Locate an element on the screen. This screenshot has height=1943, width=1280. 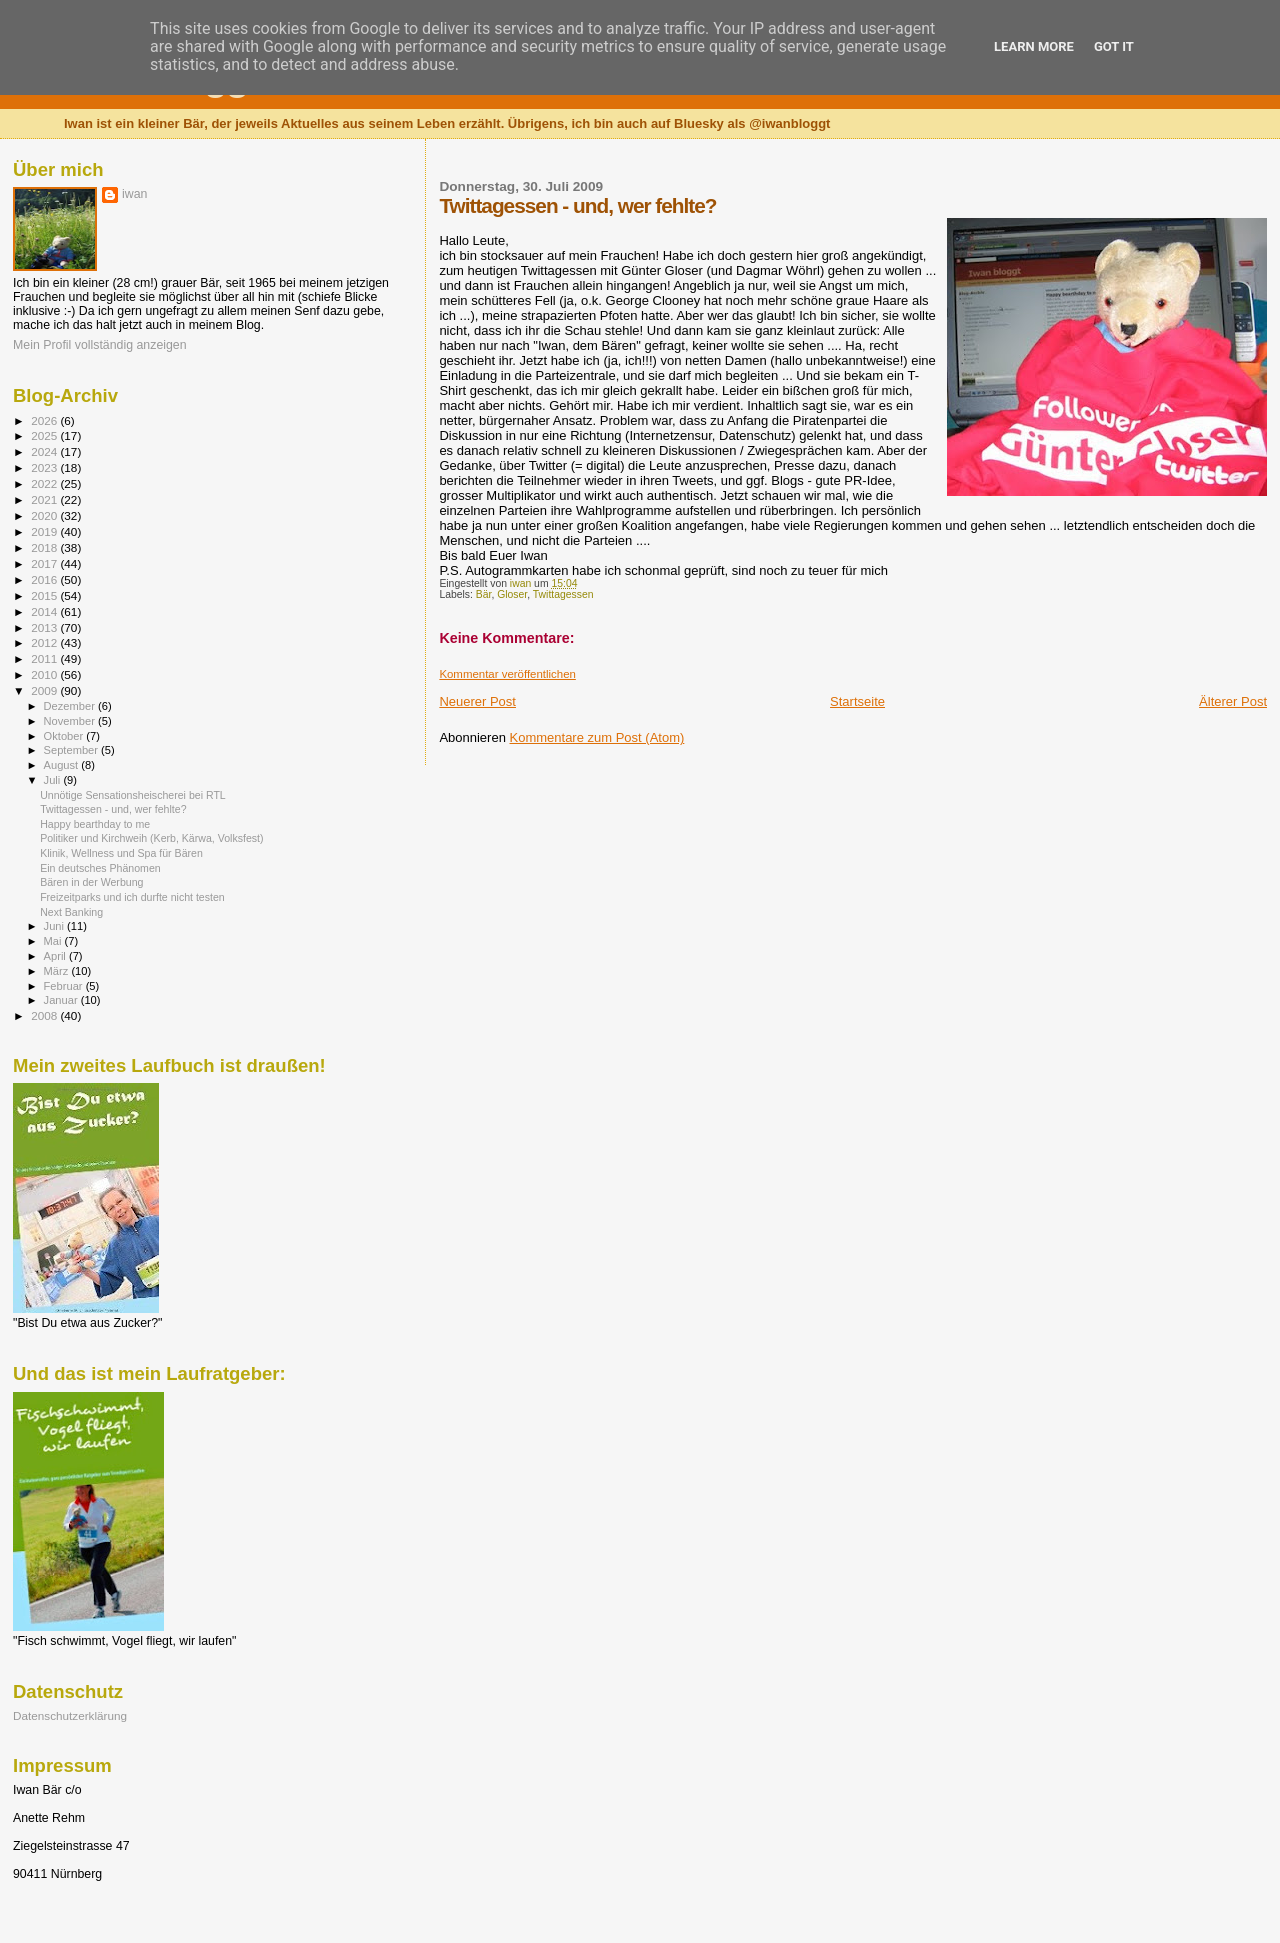
Klinik, Wellness und Spa für Bären is located at coordinates (121, 853).